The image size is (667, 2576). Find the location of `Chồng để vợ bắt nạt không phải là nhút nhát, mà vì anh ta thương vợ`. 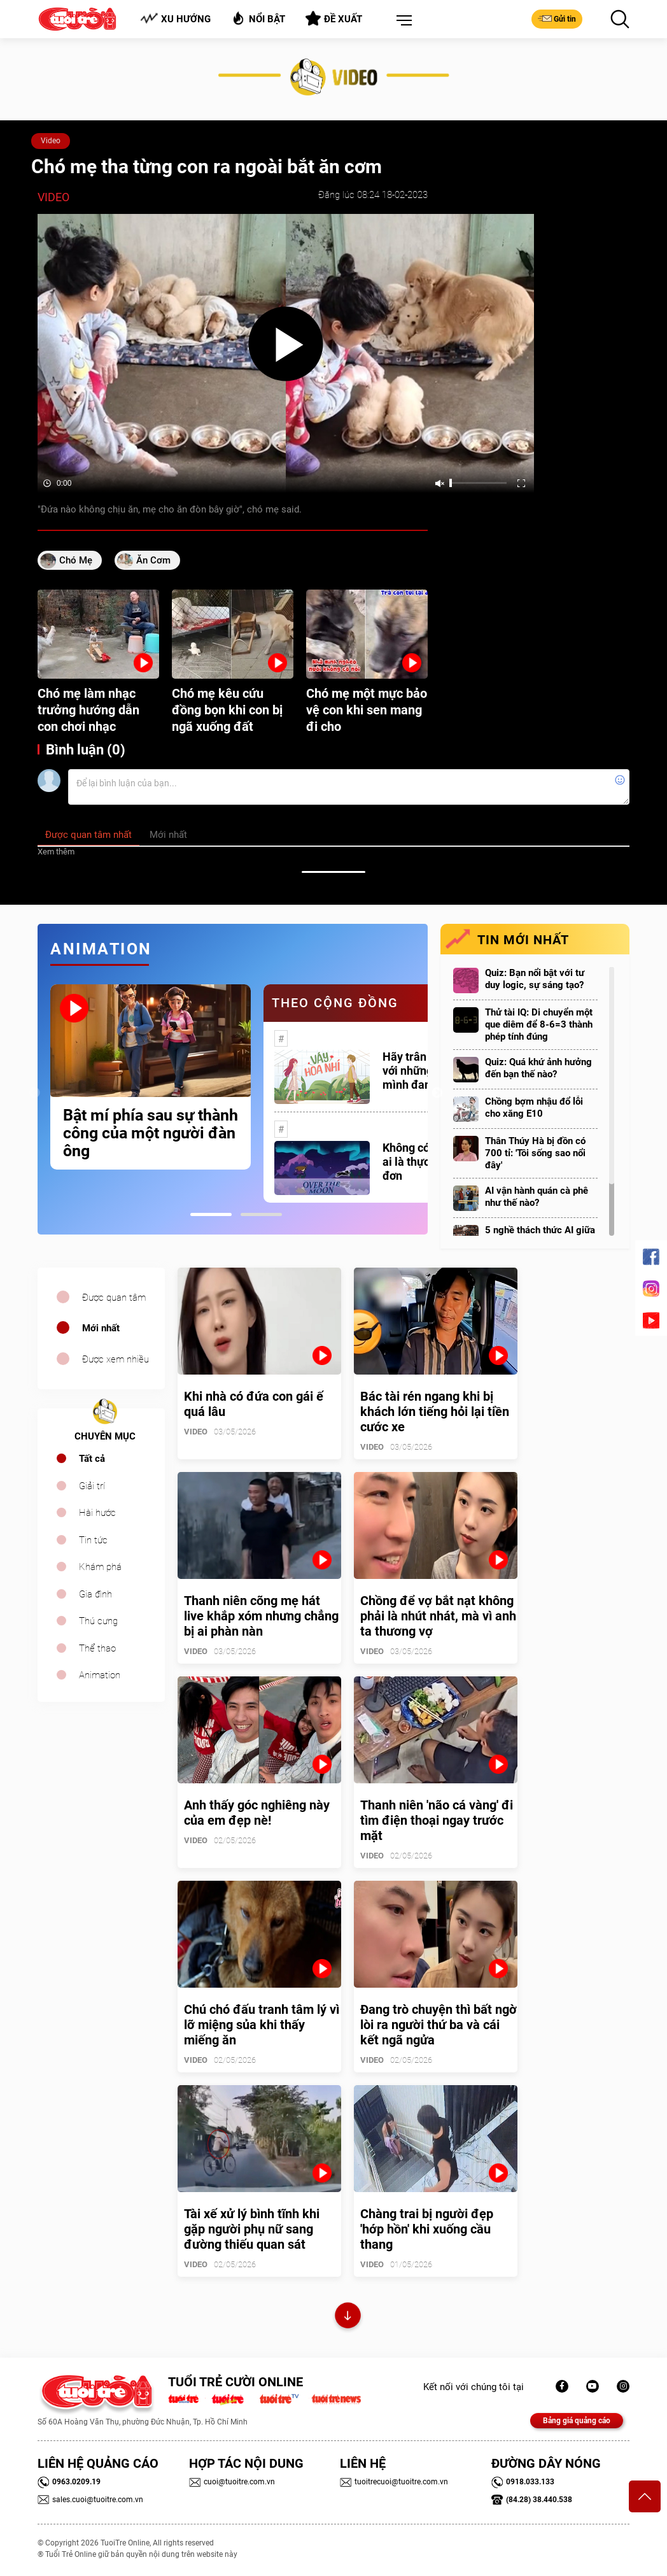

Chồng để vợ bắt nạt không phải là nhút nhát, mà vì anh ta thương vợ is located at coordinates (438, 1616).